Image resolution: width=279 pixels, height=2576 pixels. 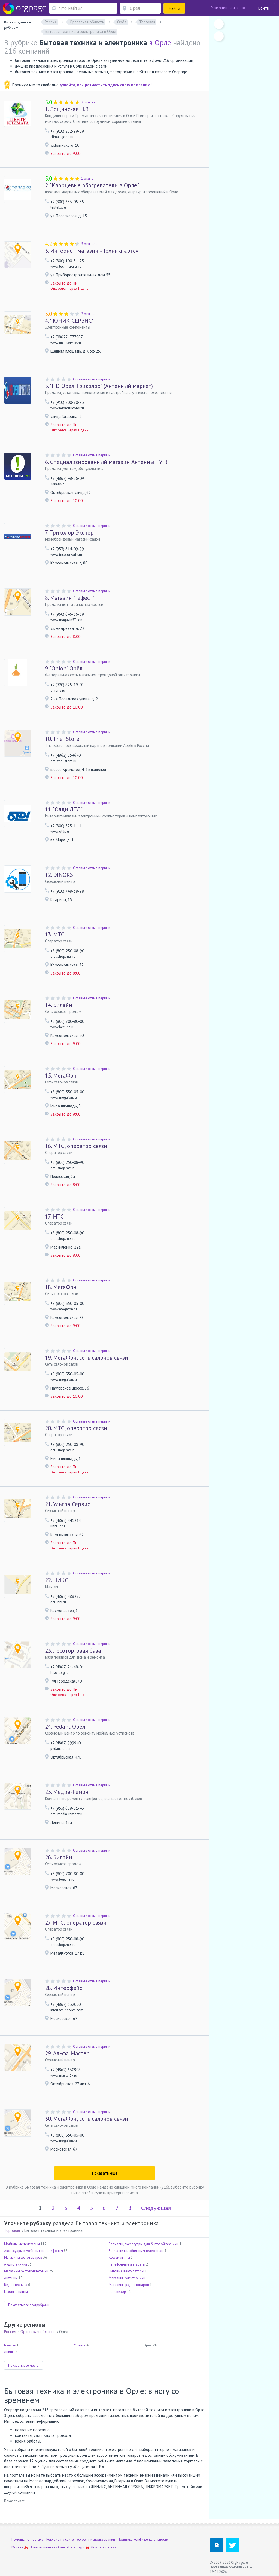 I want to click on Реклама на сайте, so click(x=60, y=2539).